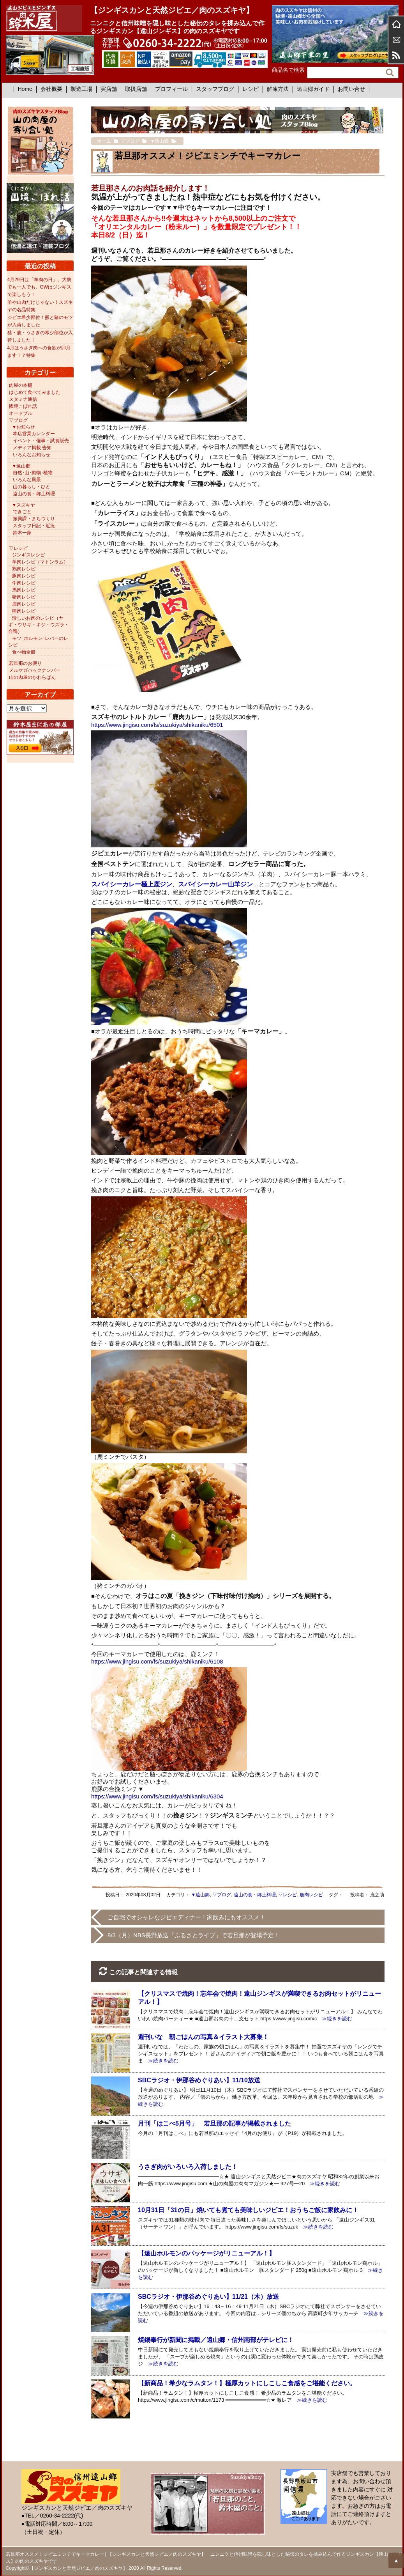 The width and height of the screenshot is (404, 2576). Describe the element at coordinates (396, 55) in the screenshot. I see `RSS` at that location.